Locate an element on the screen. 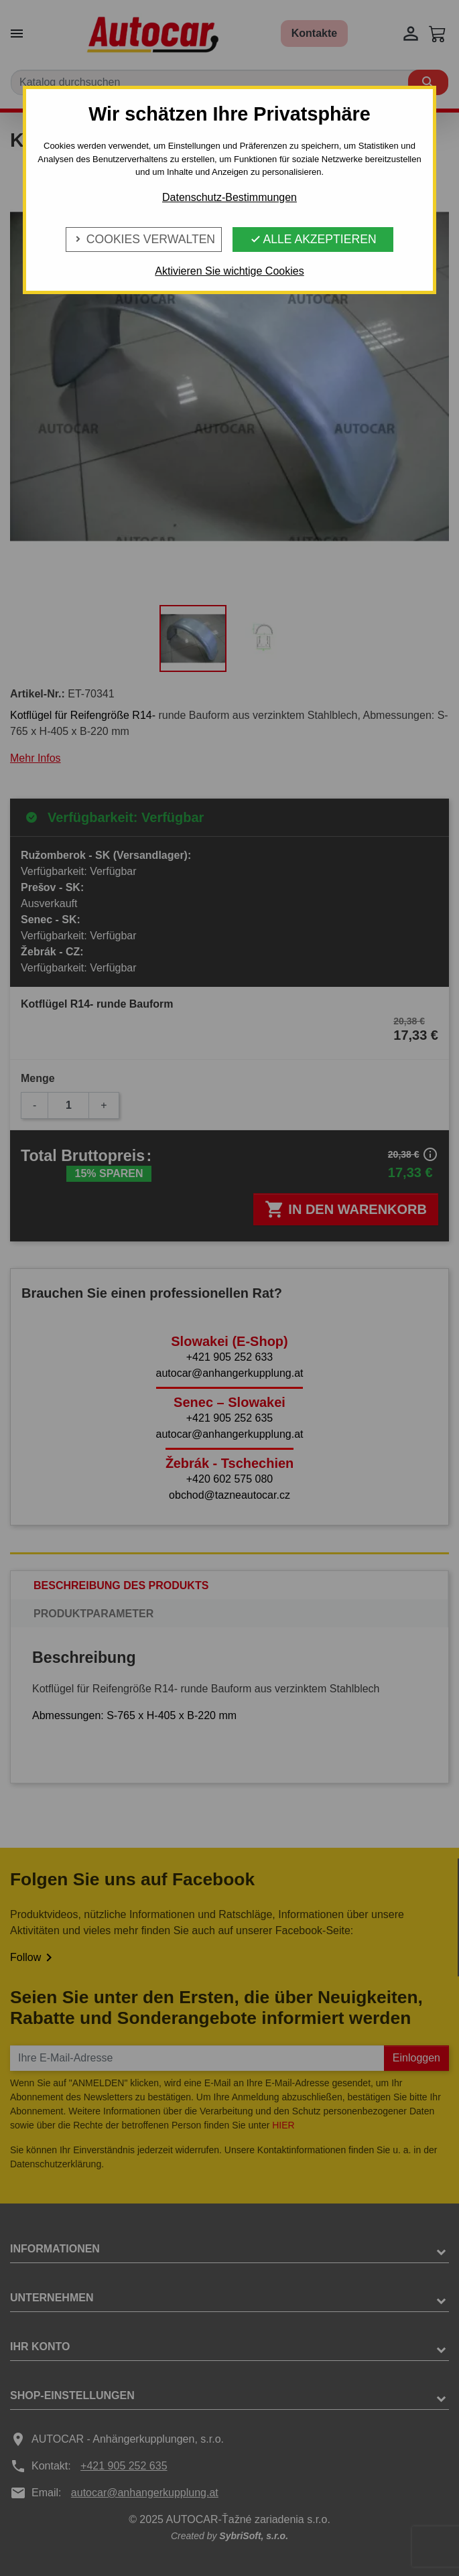 This screenshot has width=459, height=2576. Aktivieren Sie wichtige Cookies is located at coordinates (229, 271).